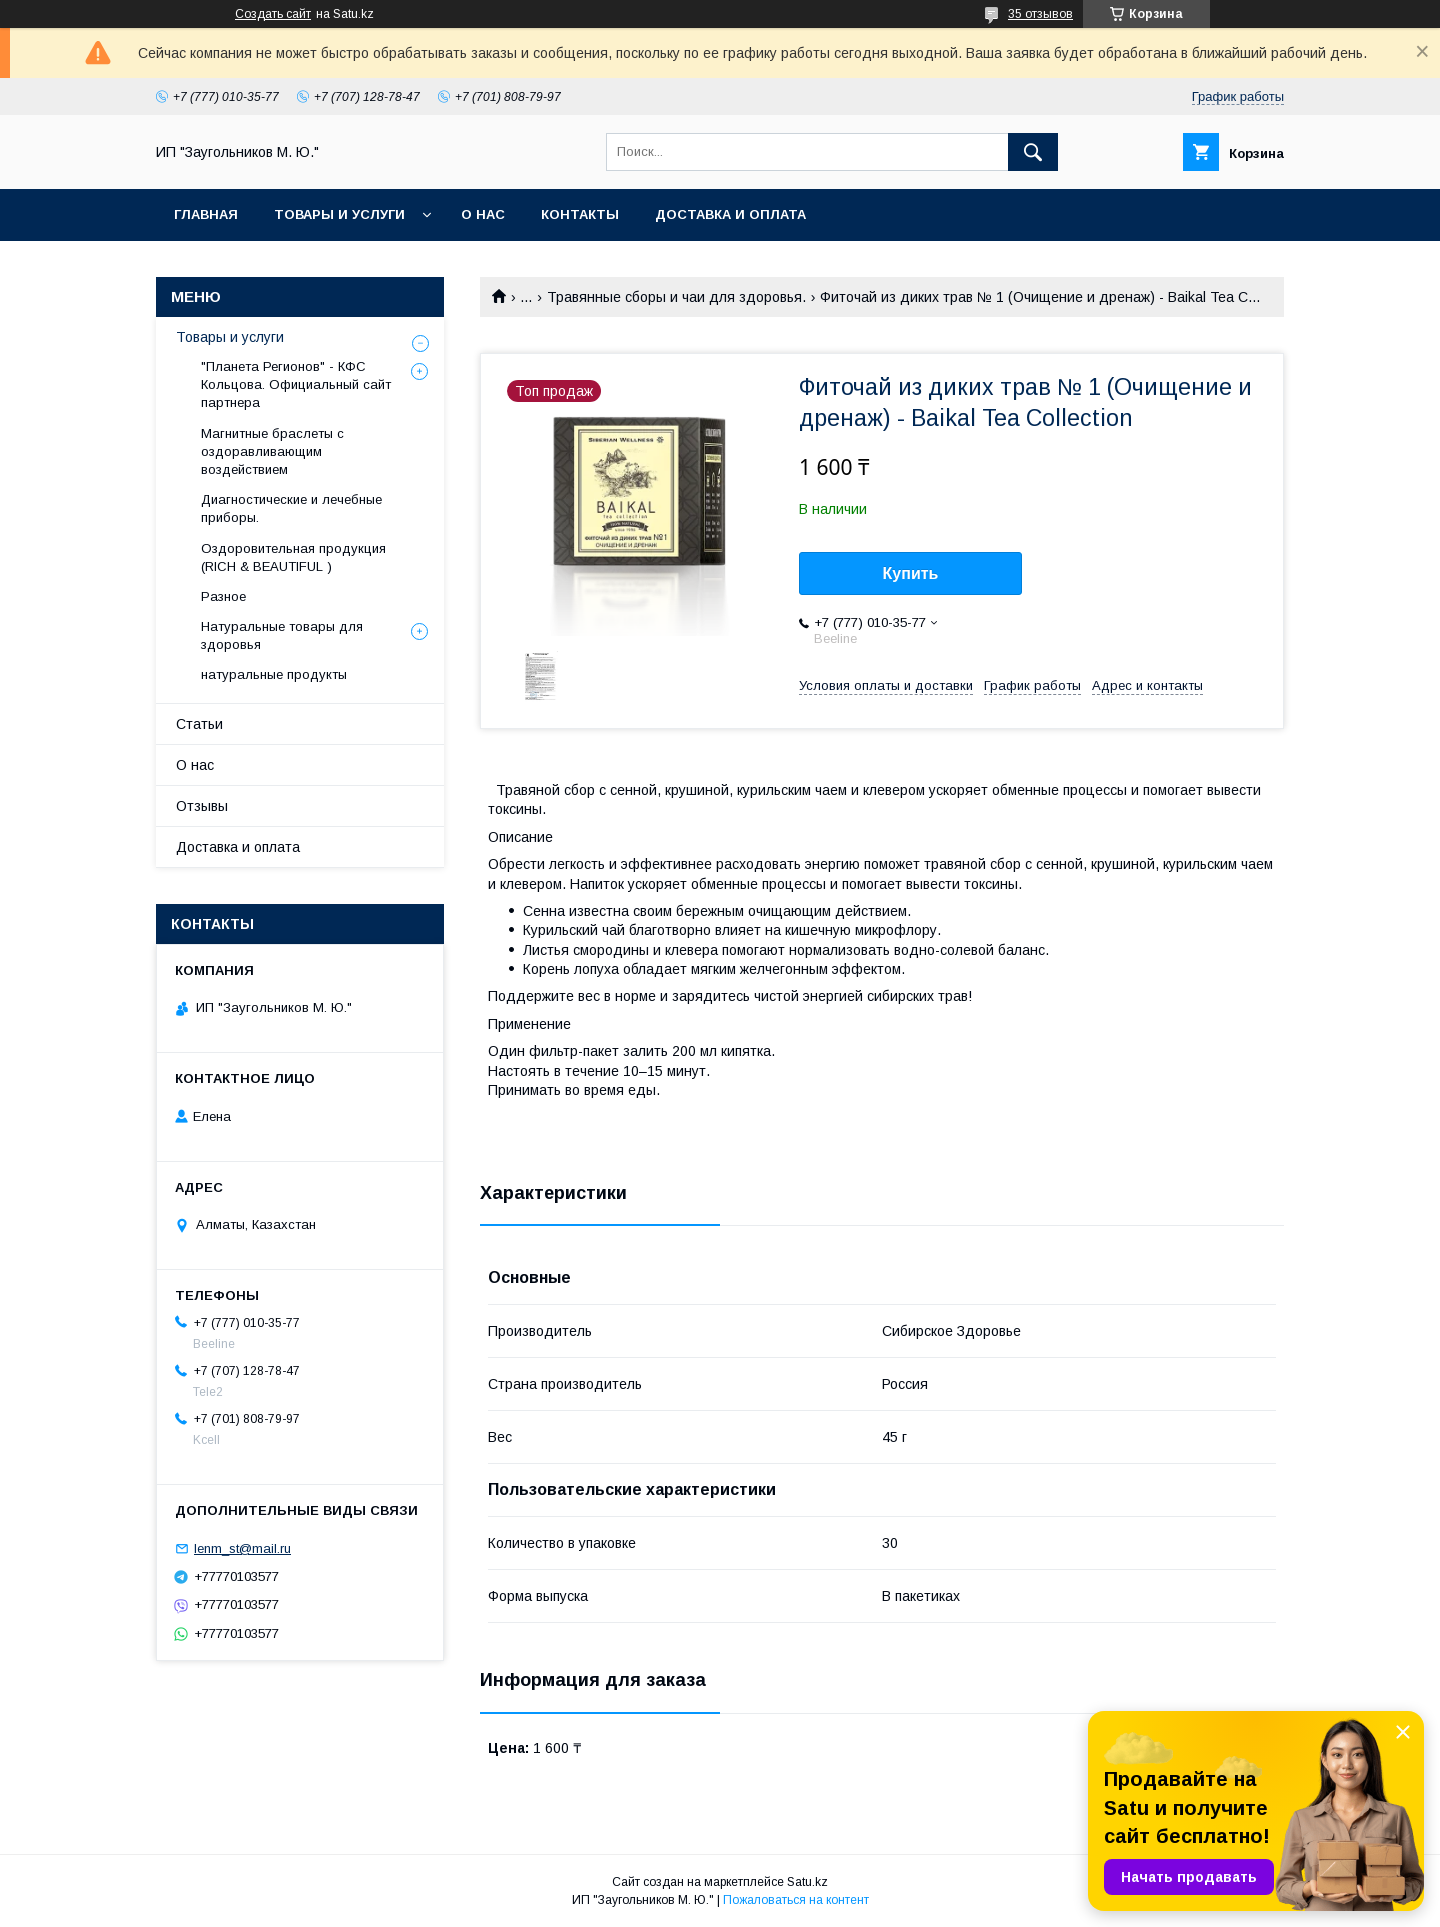 The height and width of the screenshot is (1927, 1440). What do you see at coordinates (291, 508) in the screenshot?
I see `Диагностические и лечебные приборы.` at bounding box center [291, 508].